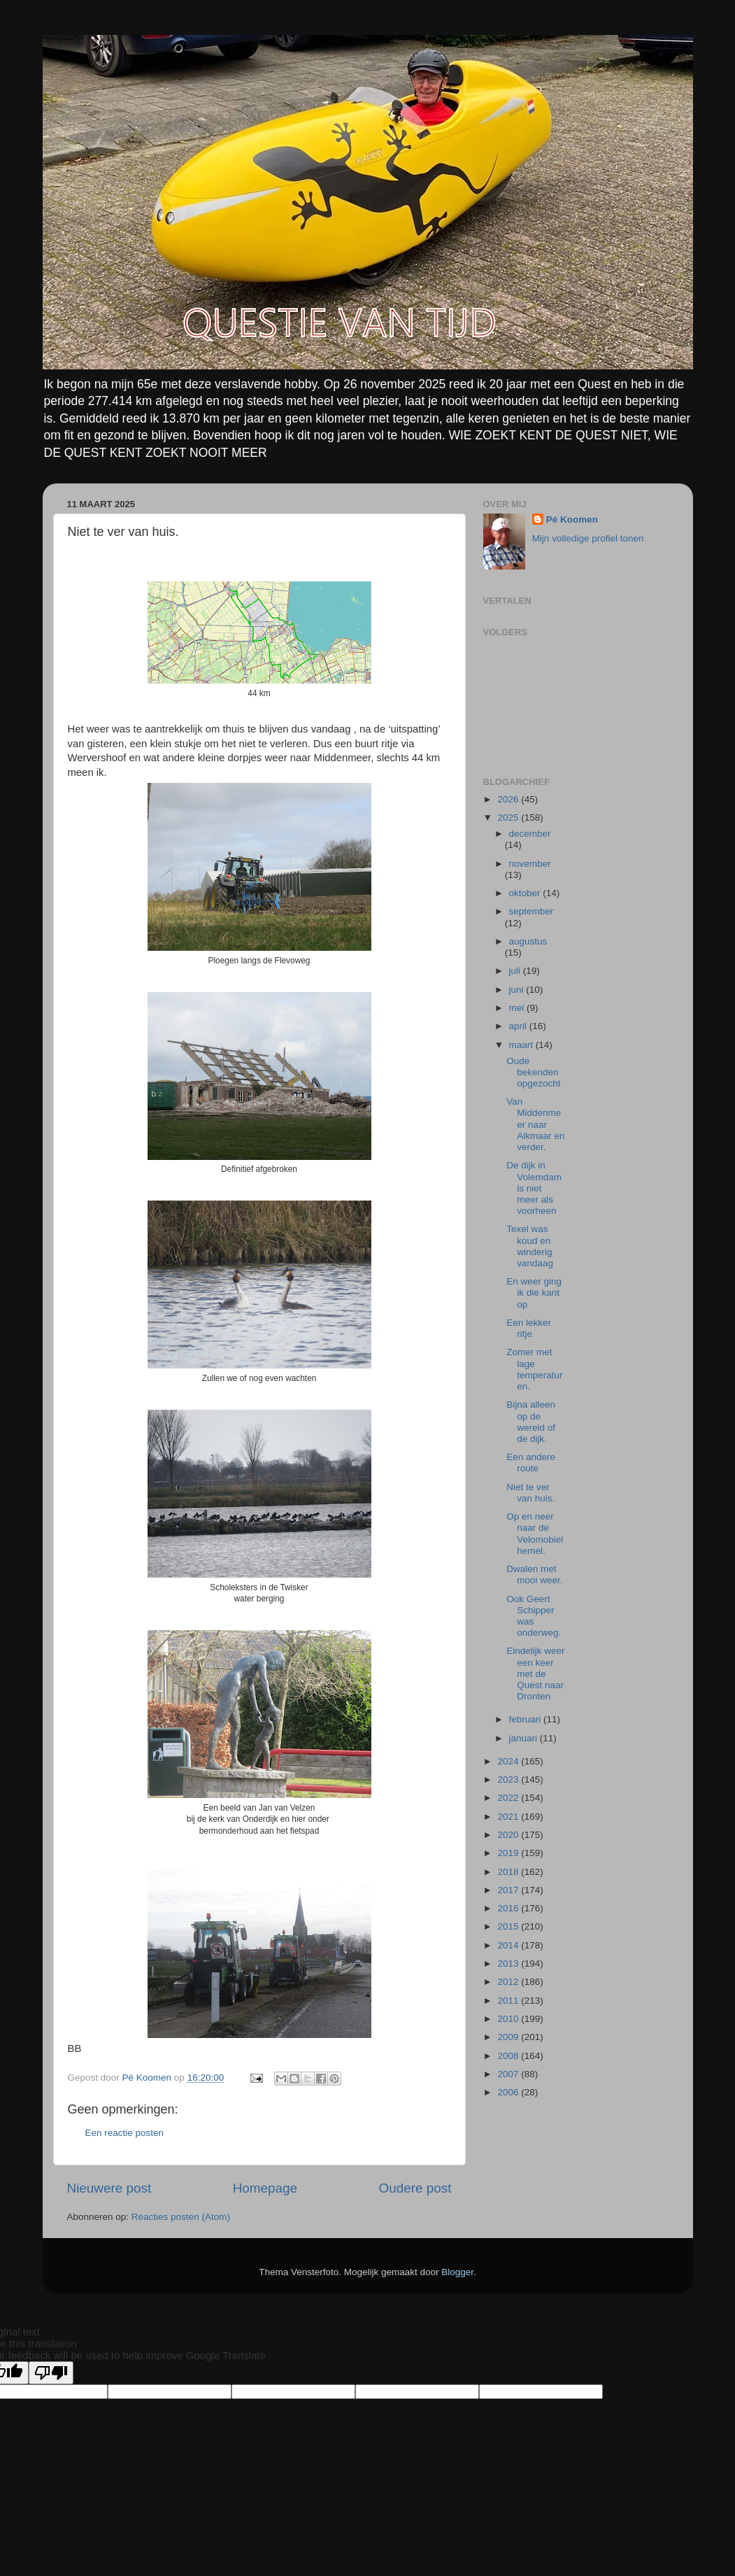  What do you see at coordinates (457, 2272) in the screenshot?
I see `Blogger` at bounding box center [457, 2272].